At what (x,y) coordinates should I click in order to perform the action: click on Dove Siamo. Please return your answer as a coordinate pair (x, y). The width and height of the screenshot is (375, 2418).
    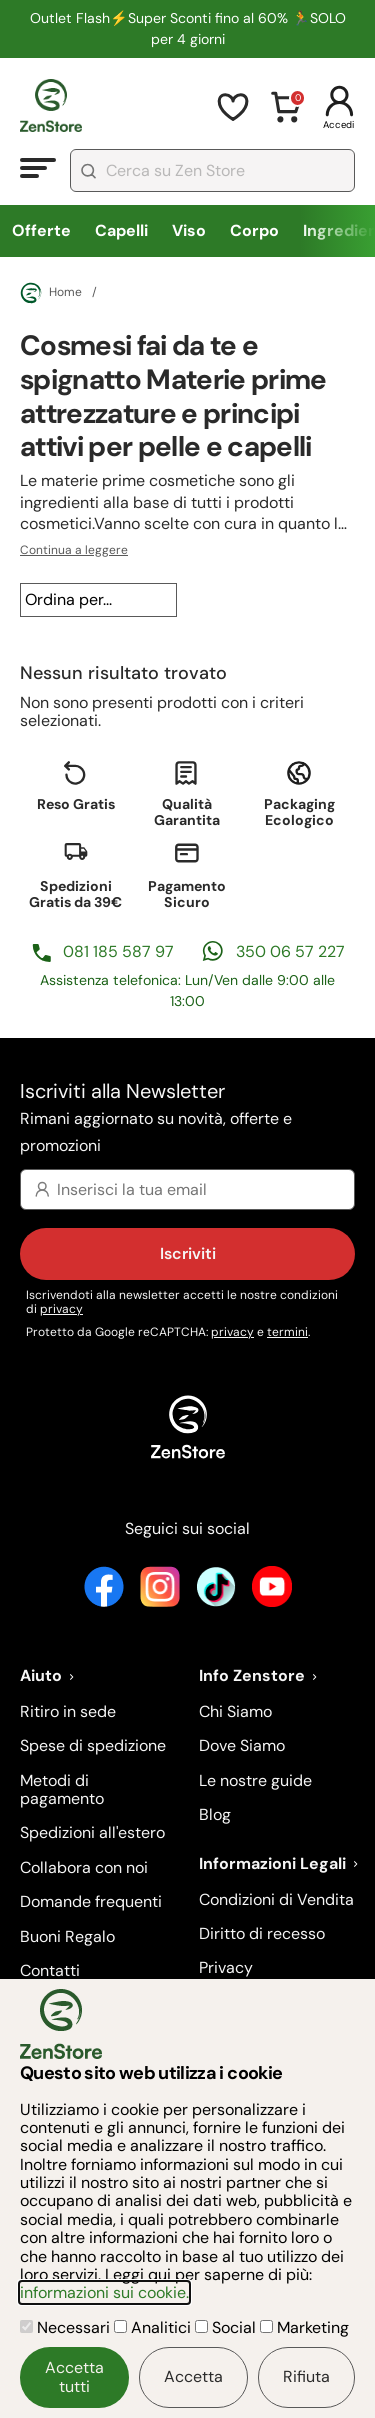
    Looking at the image, I should click on (242, 1745).